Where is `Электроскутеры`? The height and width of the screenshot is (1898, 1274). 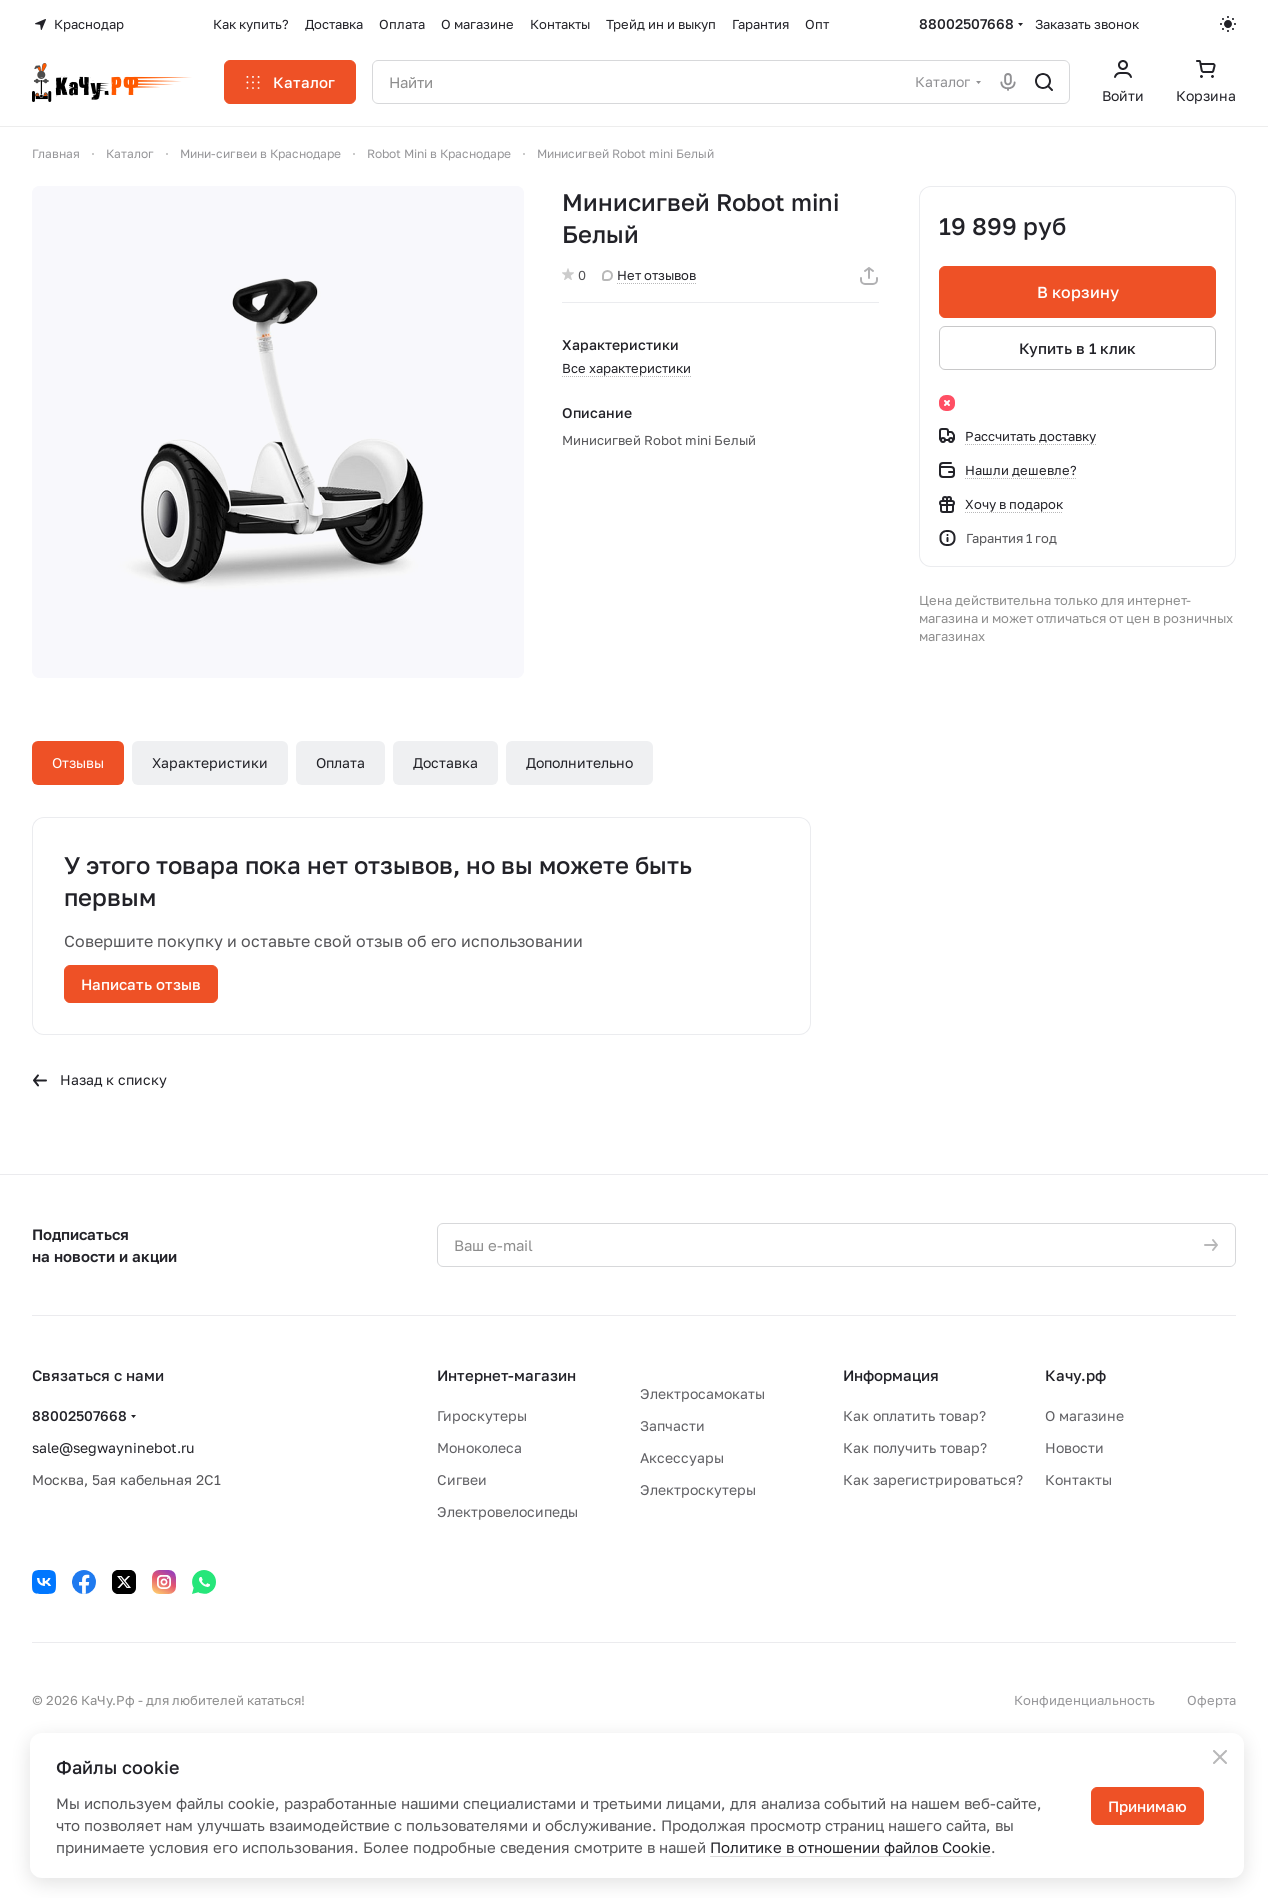 Электроскутеры is located at coordinates (698, 1489).